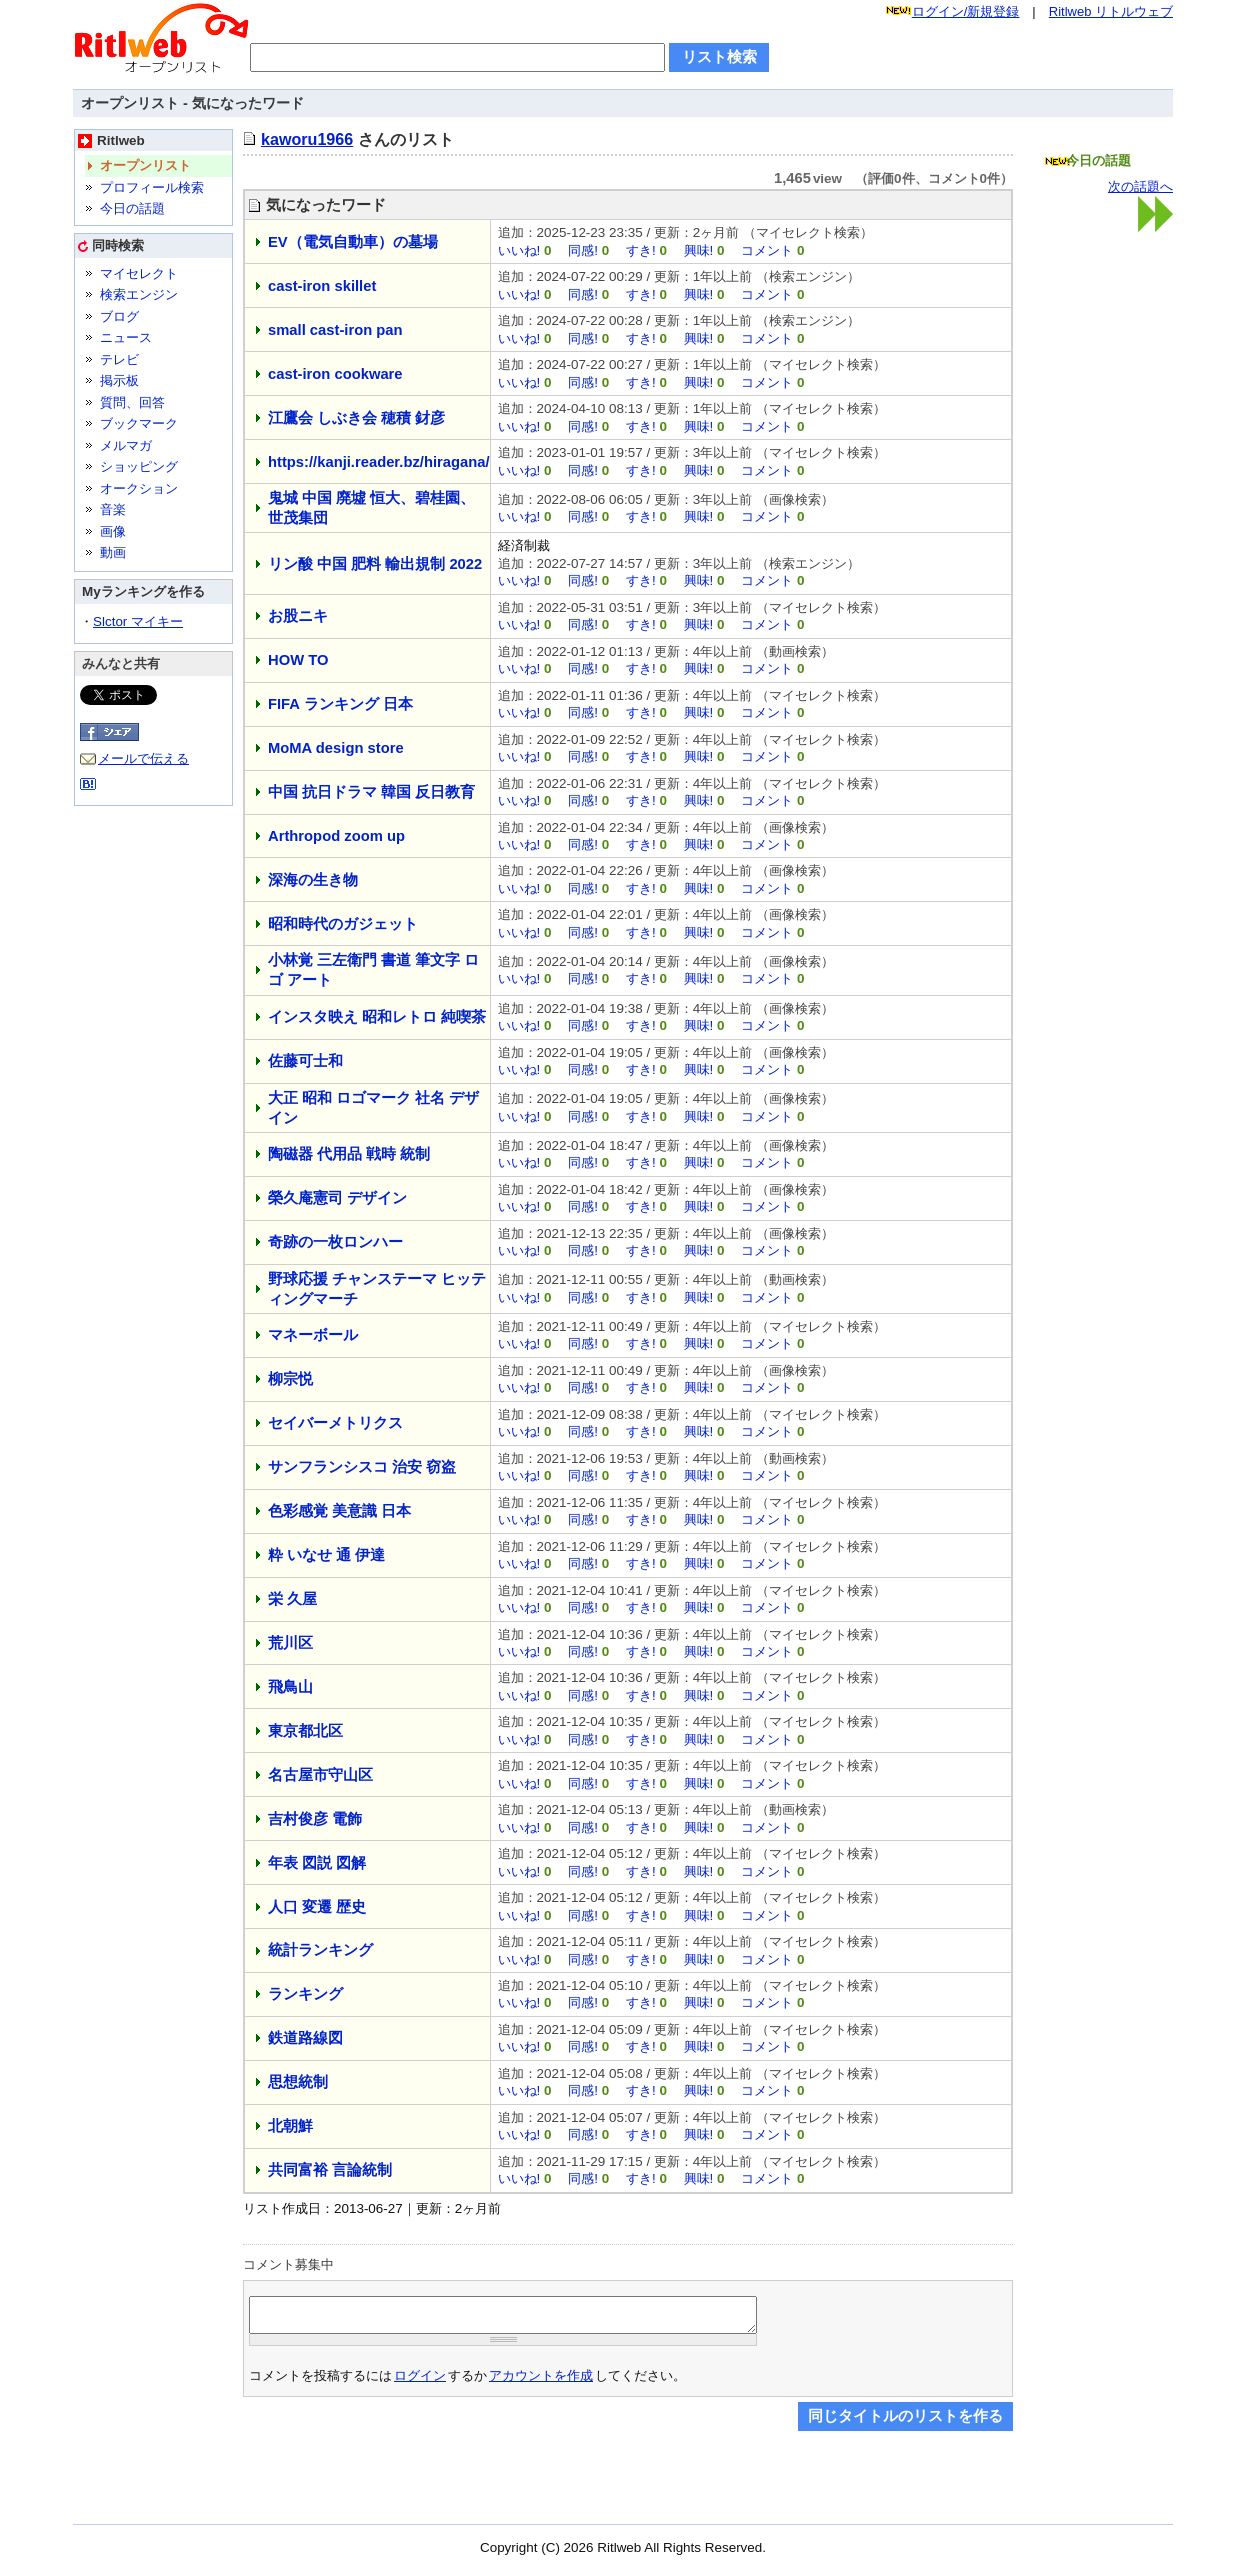  What do you see at coordinates (966, 11) in the screenshot?
I see `ログイン/新規登録` at bounding box center [966, 11].